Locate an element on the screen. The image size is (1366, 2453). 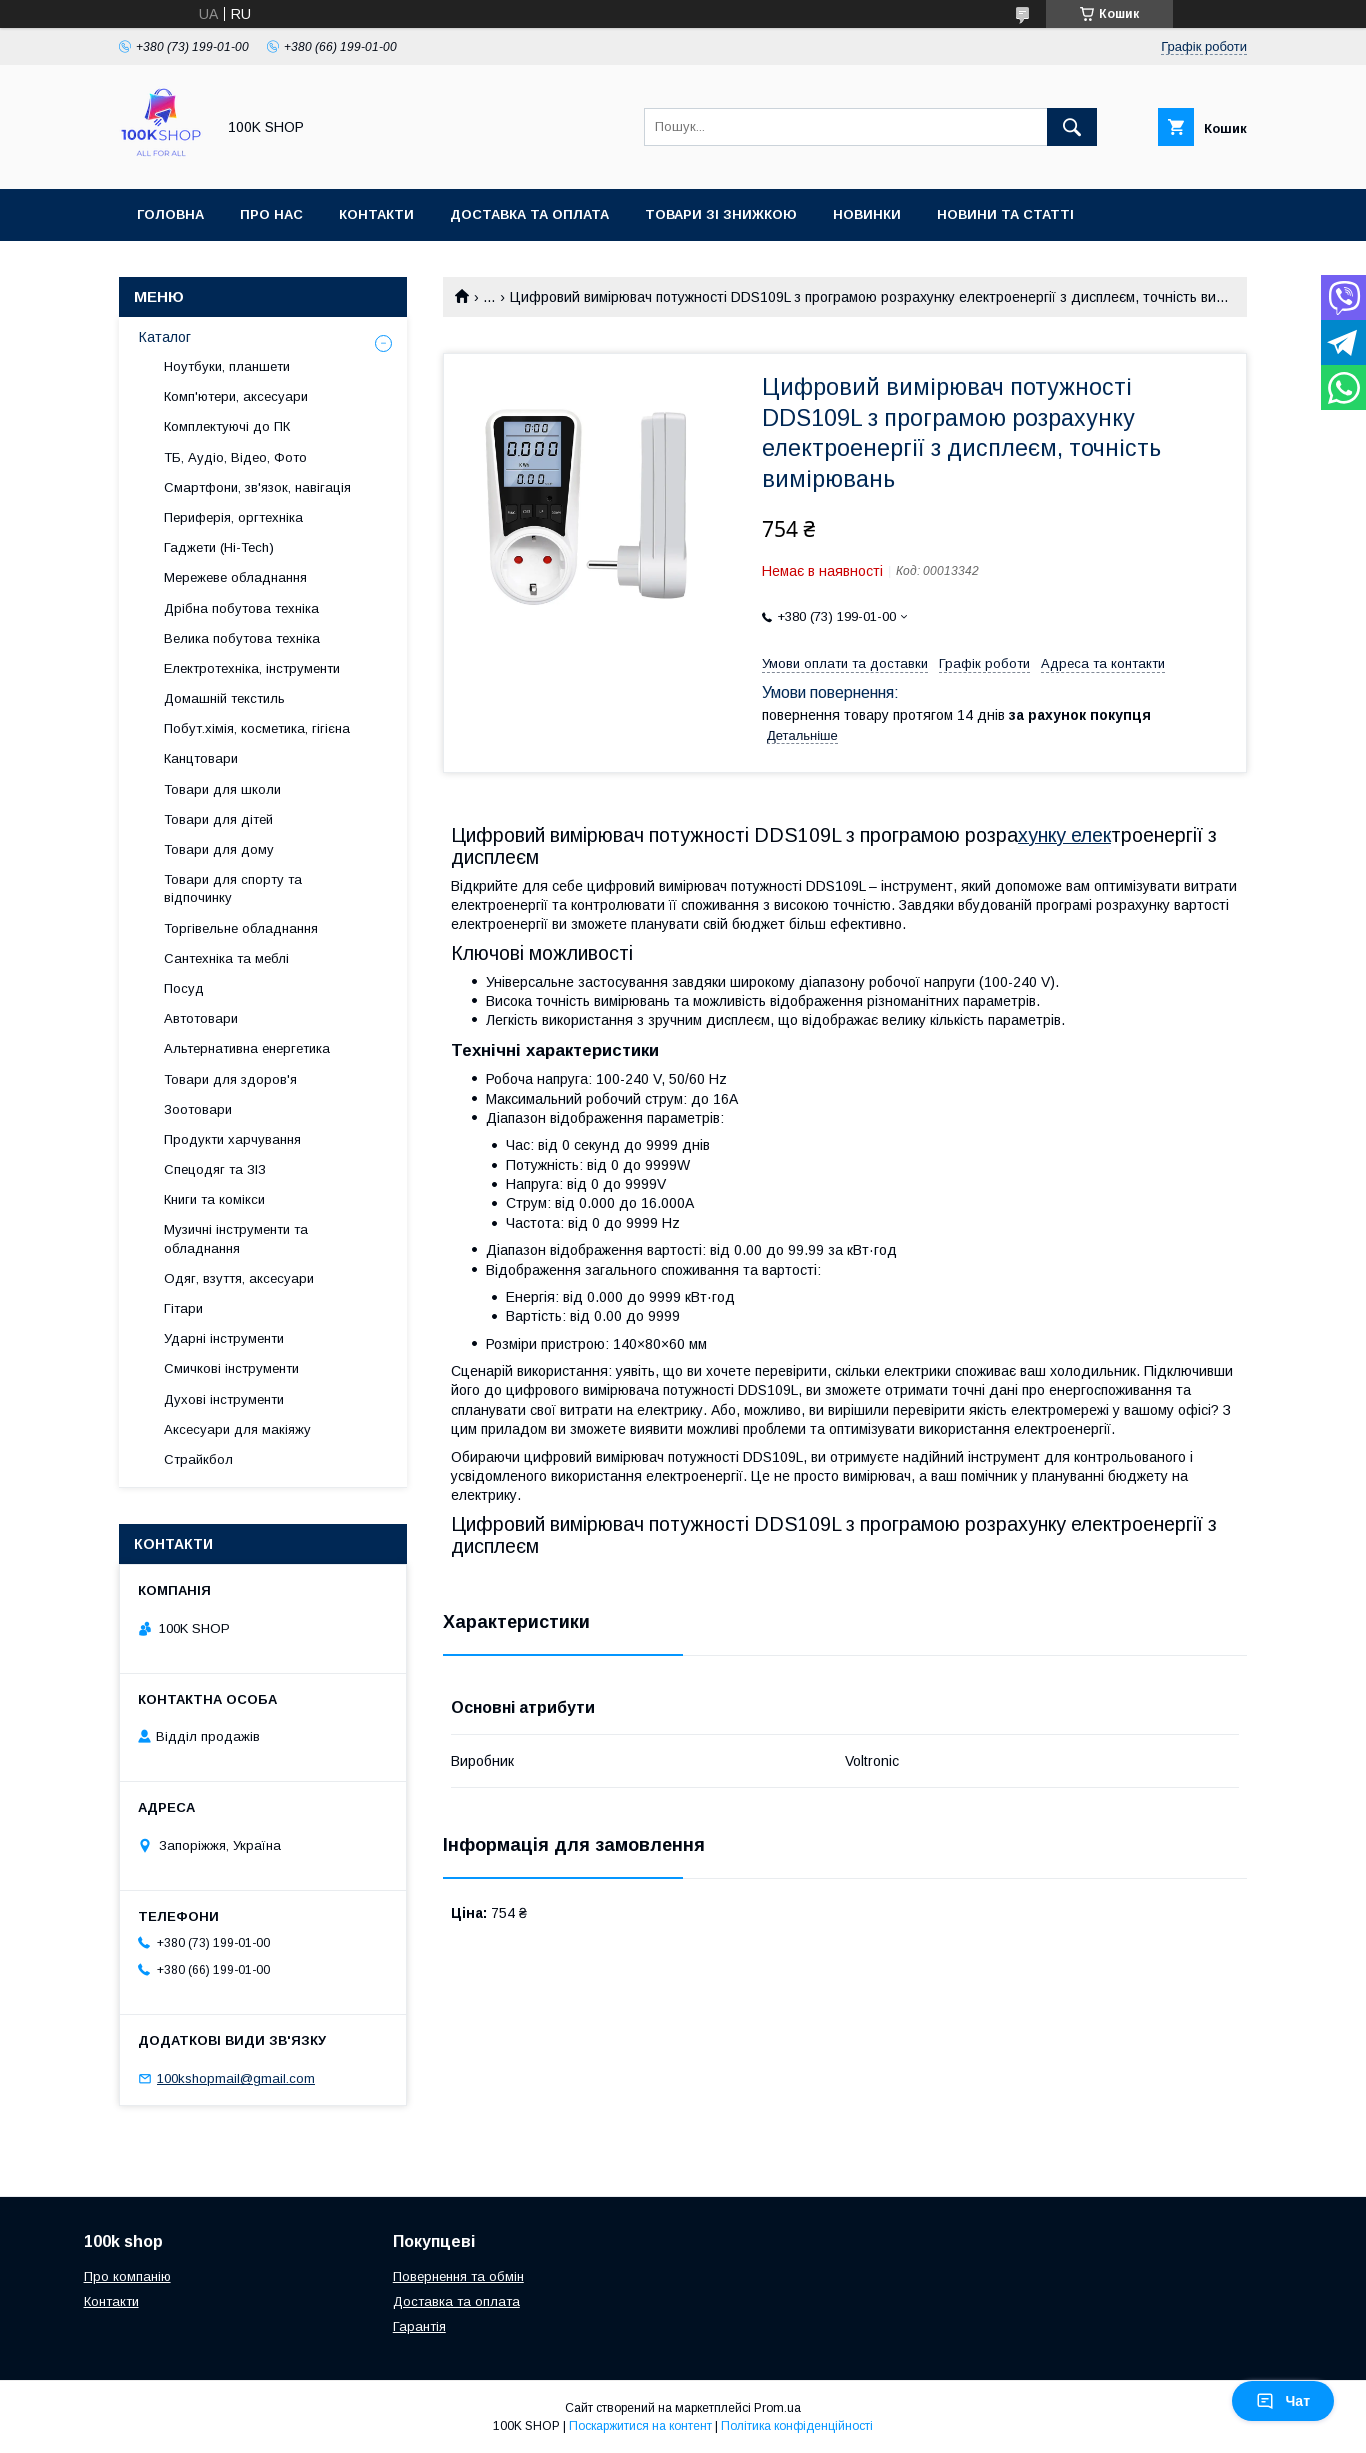
Гітари is located at coordinates (183, 1308).